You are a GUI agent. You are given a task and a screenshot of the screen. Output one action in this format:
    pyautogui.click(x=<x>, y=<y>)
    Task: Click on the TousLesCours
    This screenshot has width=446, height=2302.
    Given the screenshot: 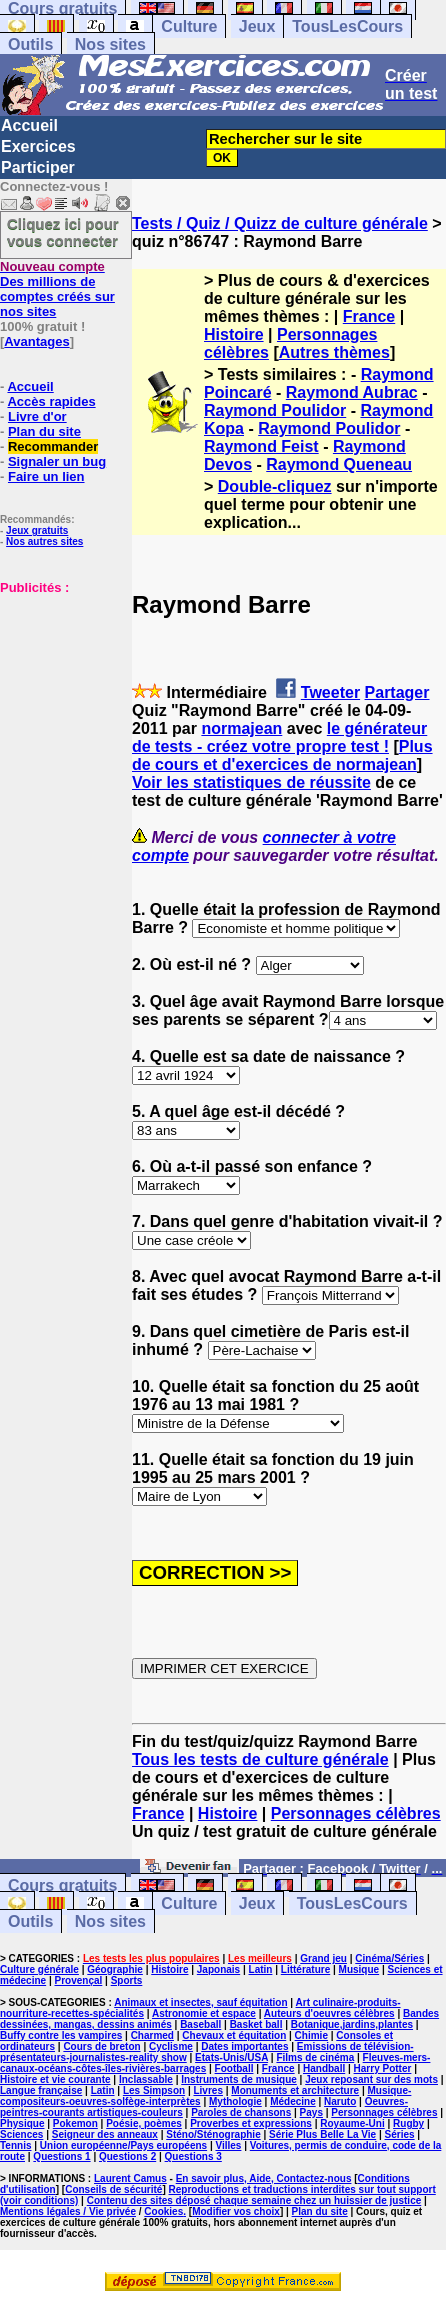 What is the action you would take?
    pyautogui.click(x=347, y=26)
    